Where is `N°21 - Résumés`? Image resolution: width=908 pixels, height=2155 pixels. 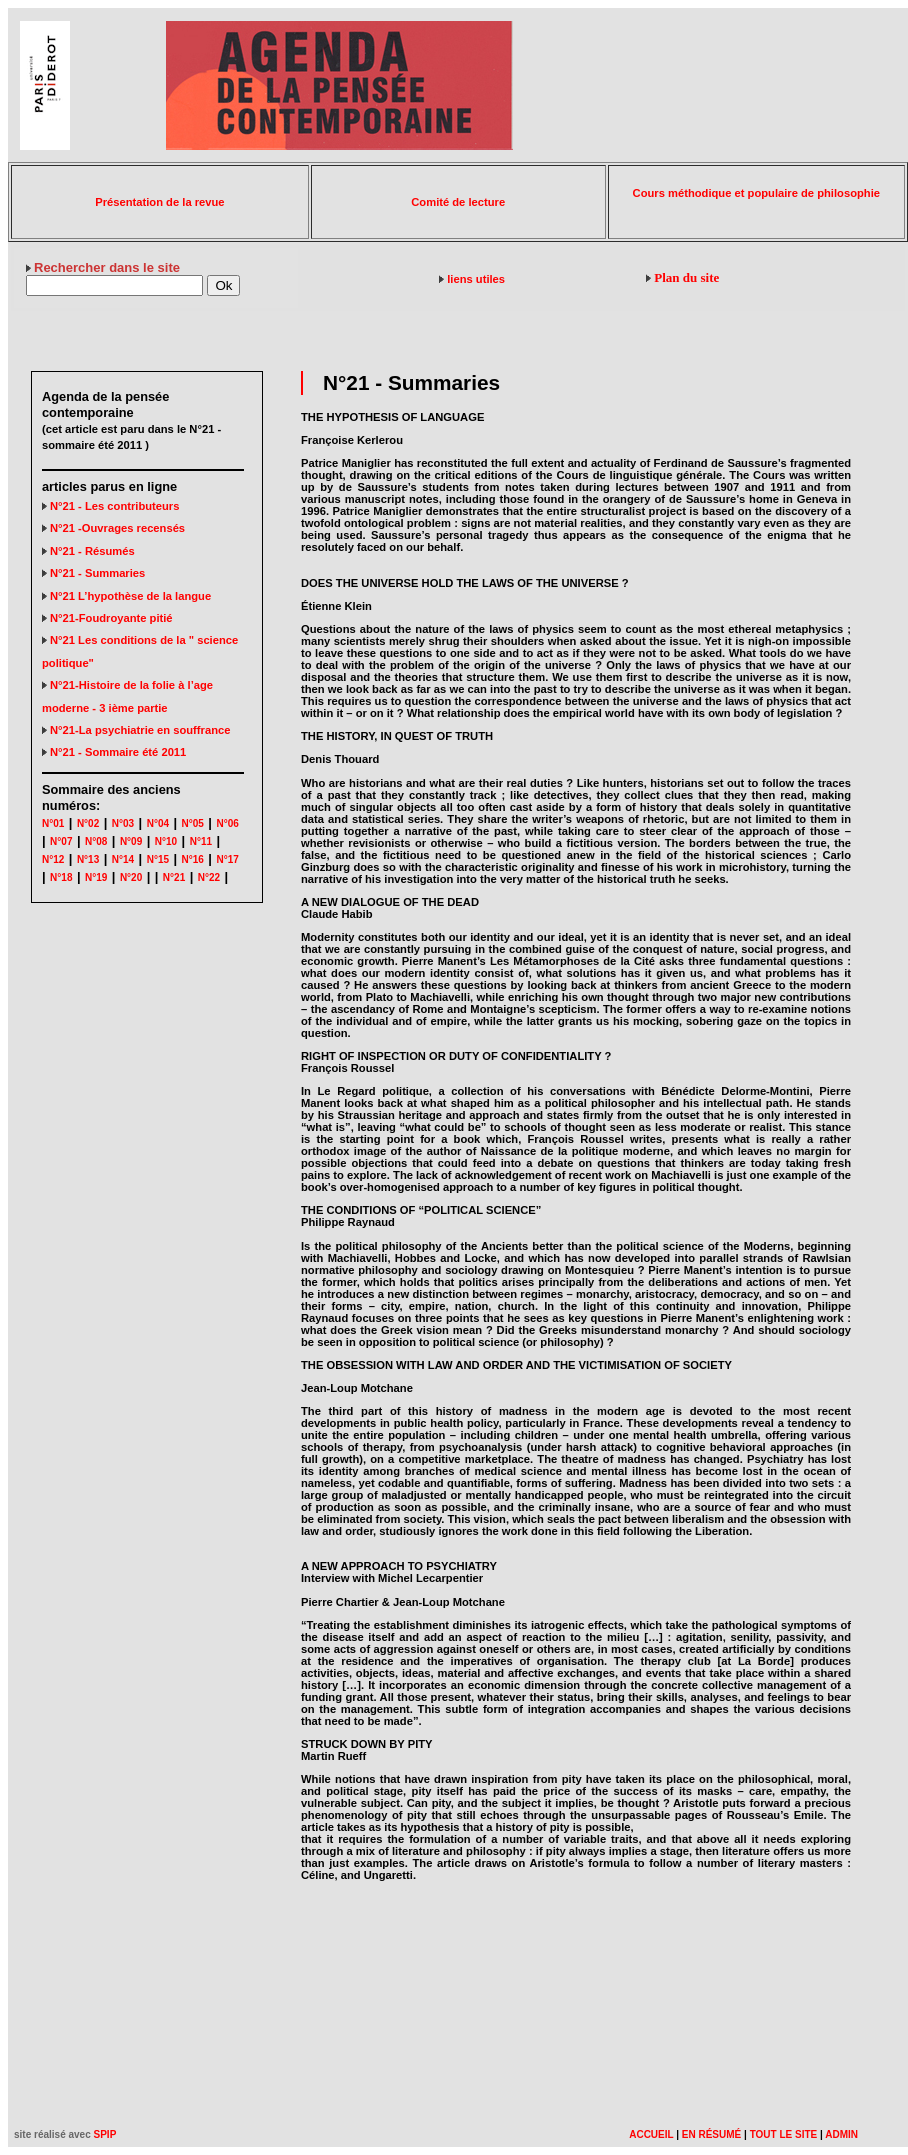 N°21 - Résumés is located at coordinates (88, 551).